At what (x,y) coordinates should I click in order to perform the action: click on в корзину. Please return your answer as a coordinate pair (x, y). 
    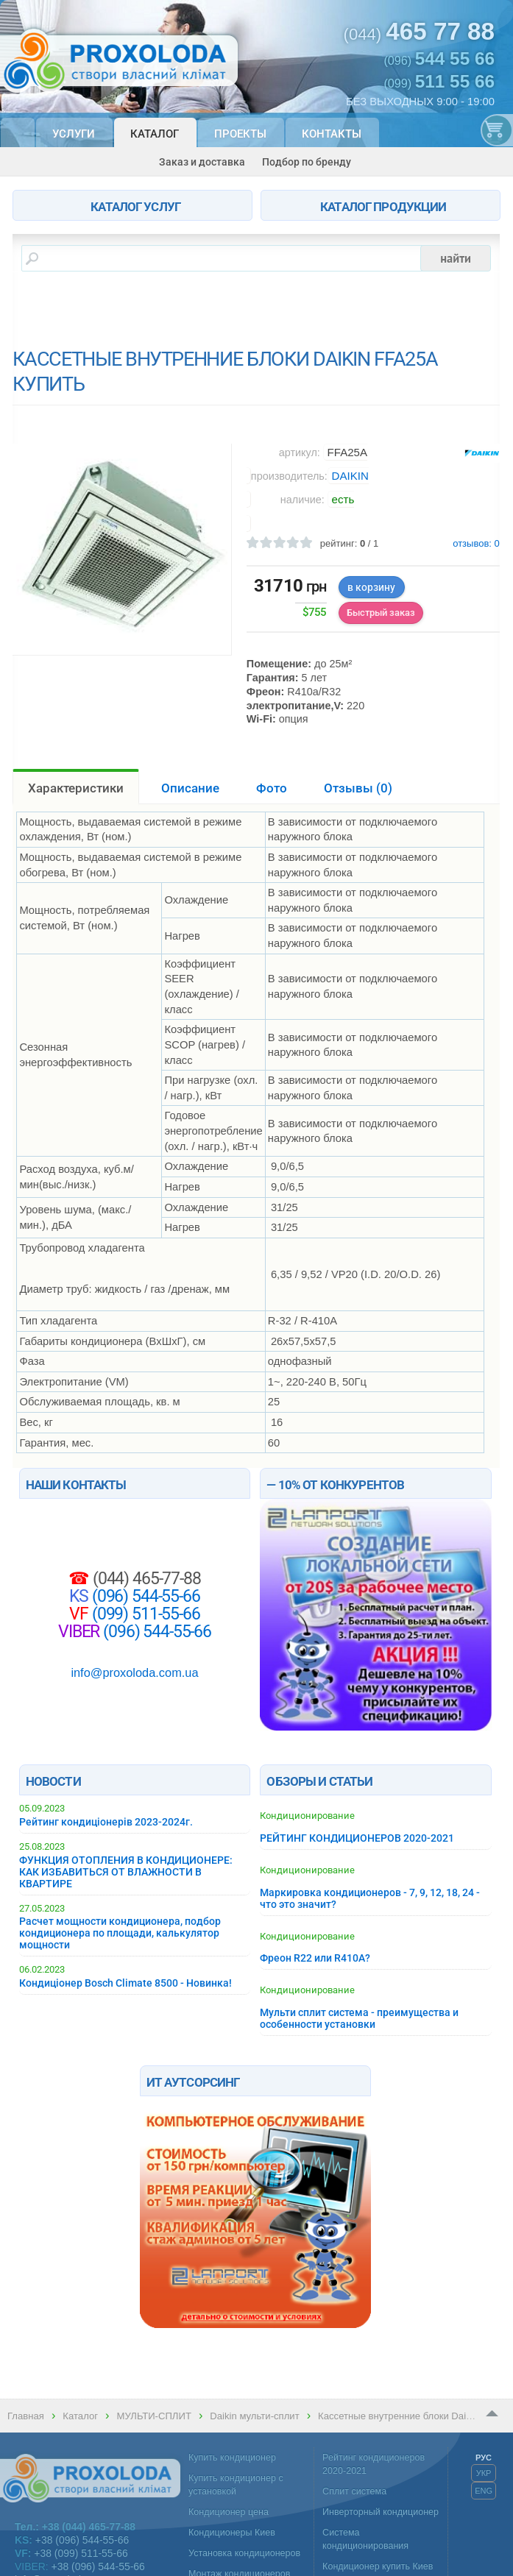
    Looking at the image, I should click on (371, 587).